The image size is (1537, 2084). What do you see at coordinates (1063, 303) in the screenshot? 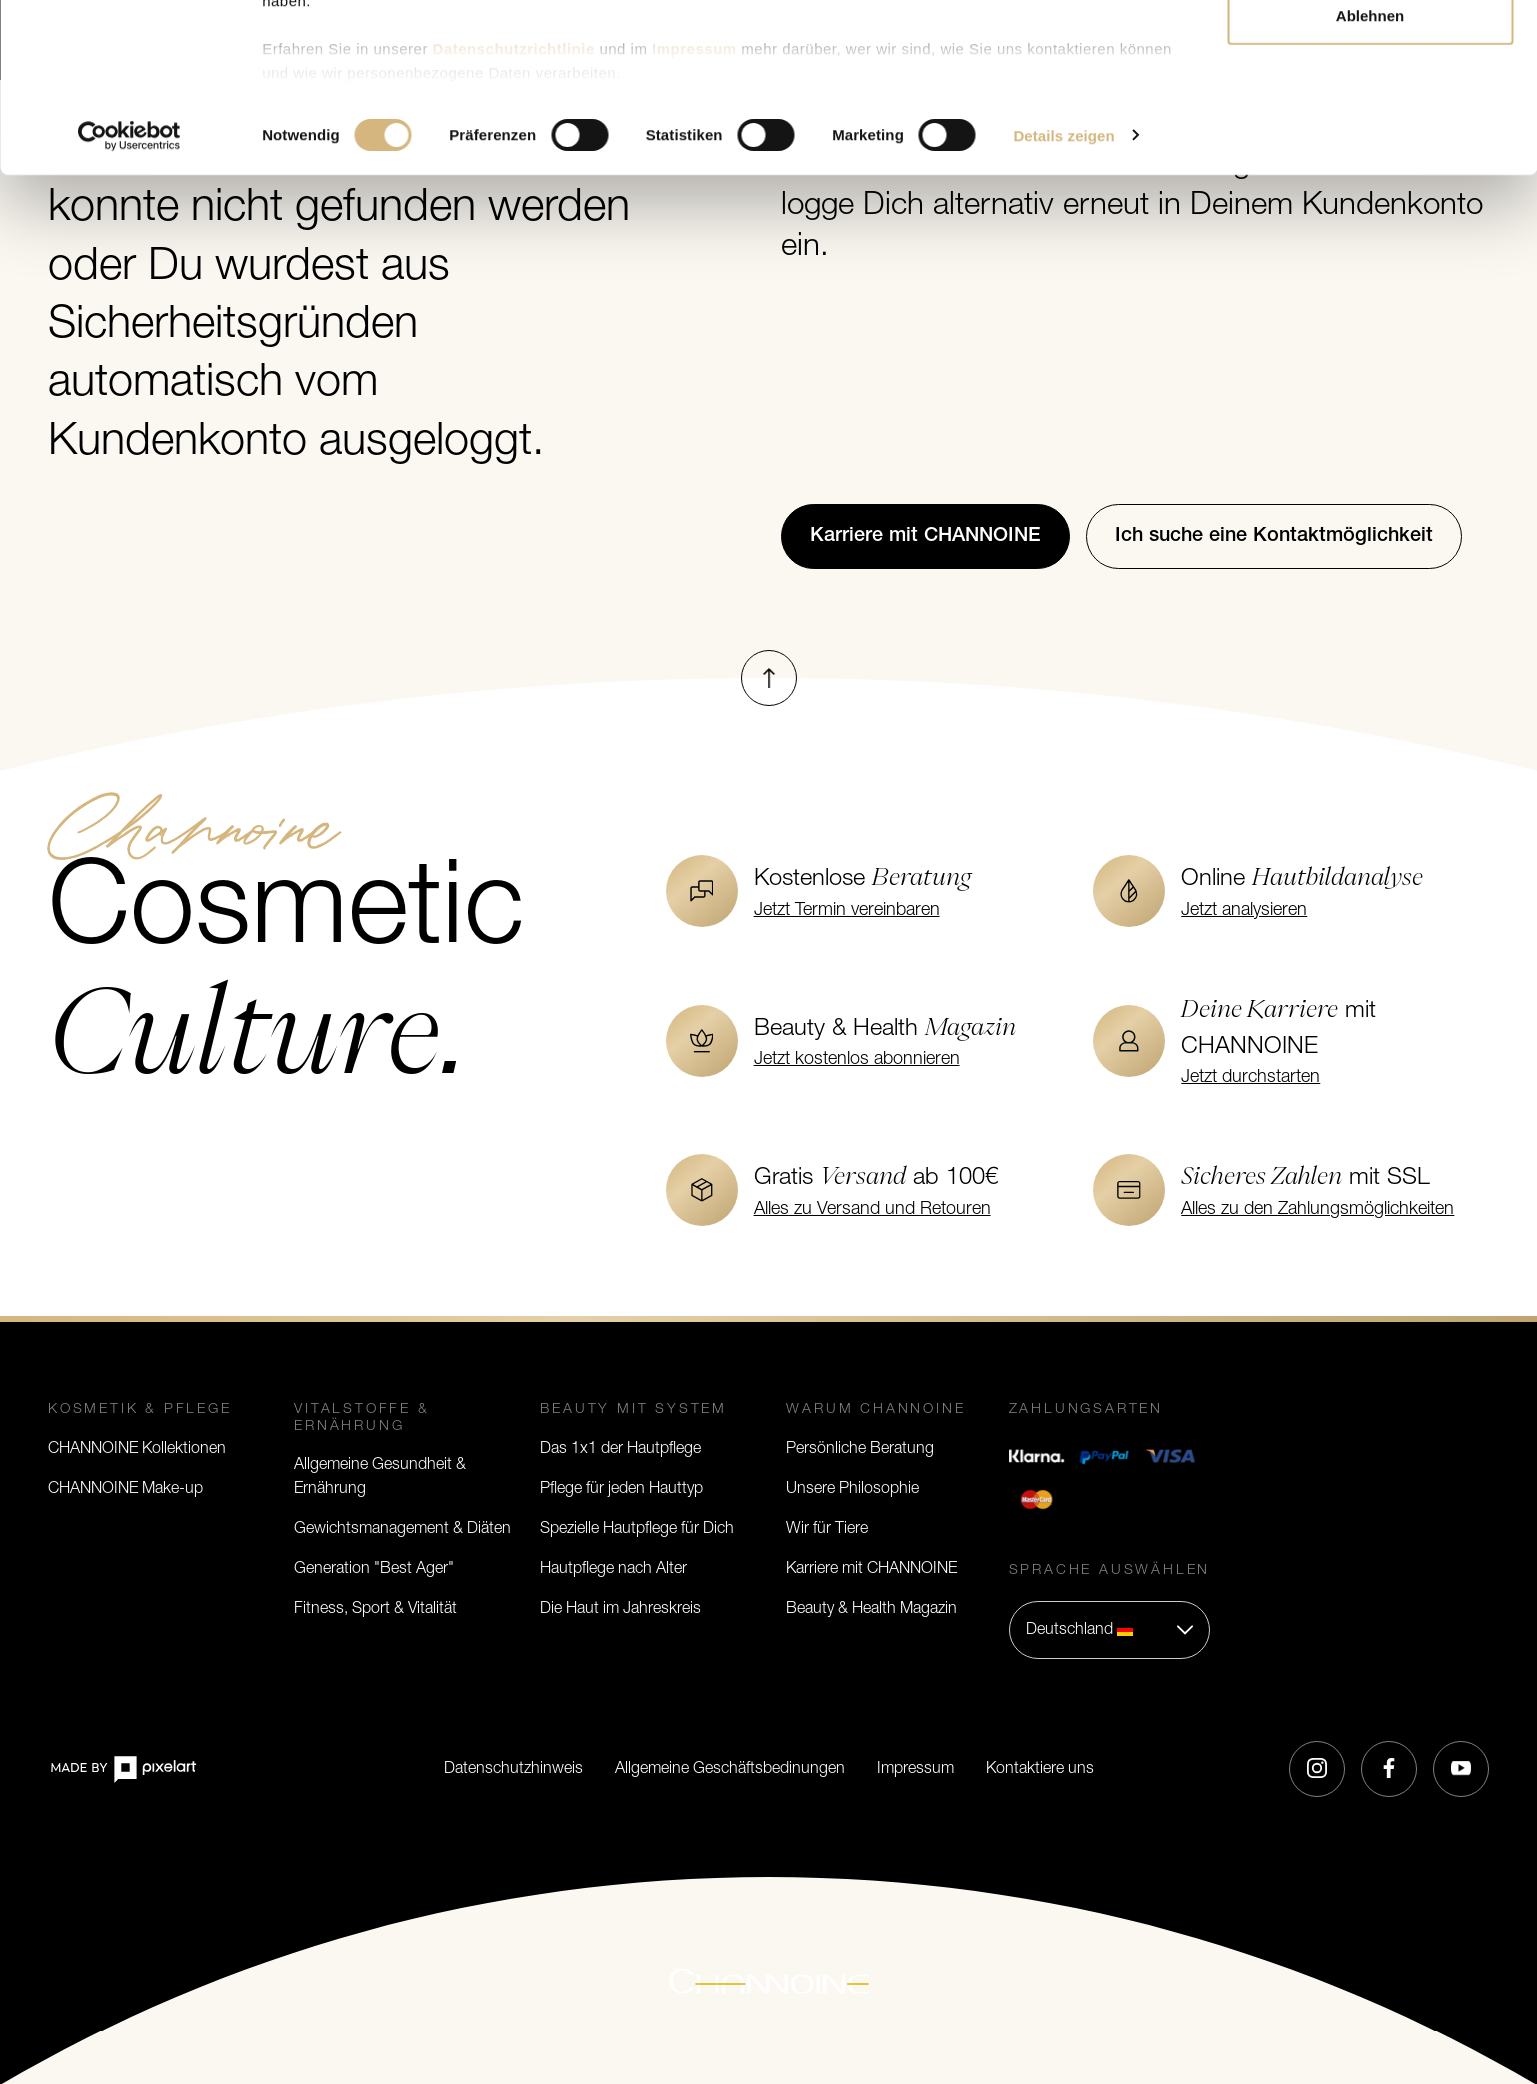
I see `Details zeigen` at bounding box center [1063, 303].